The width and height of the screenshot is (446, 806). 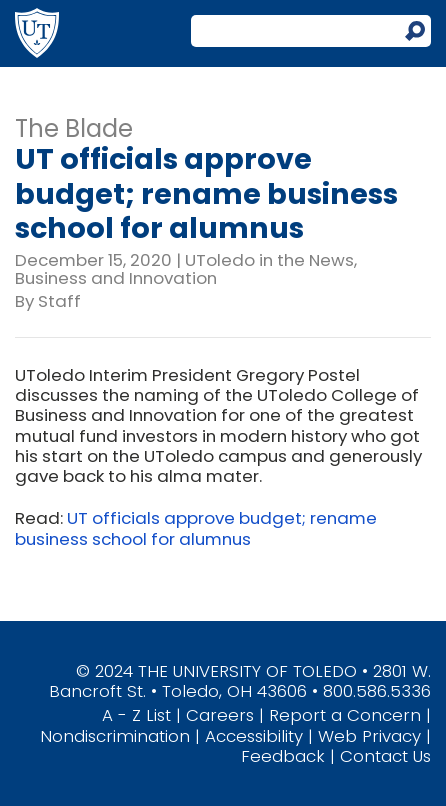 What do you see at coordinates (385, 756) in the screenshot?
I see `Contact Us` at bounding box center [385, 756].